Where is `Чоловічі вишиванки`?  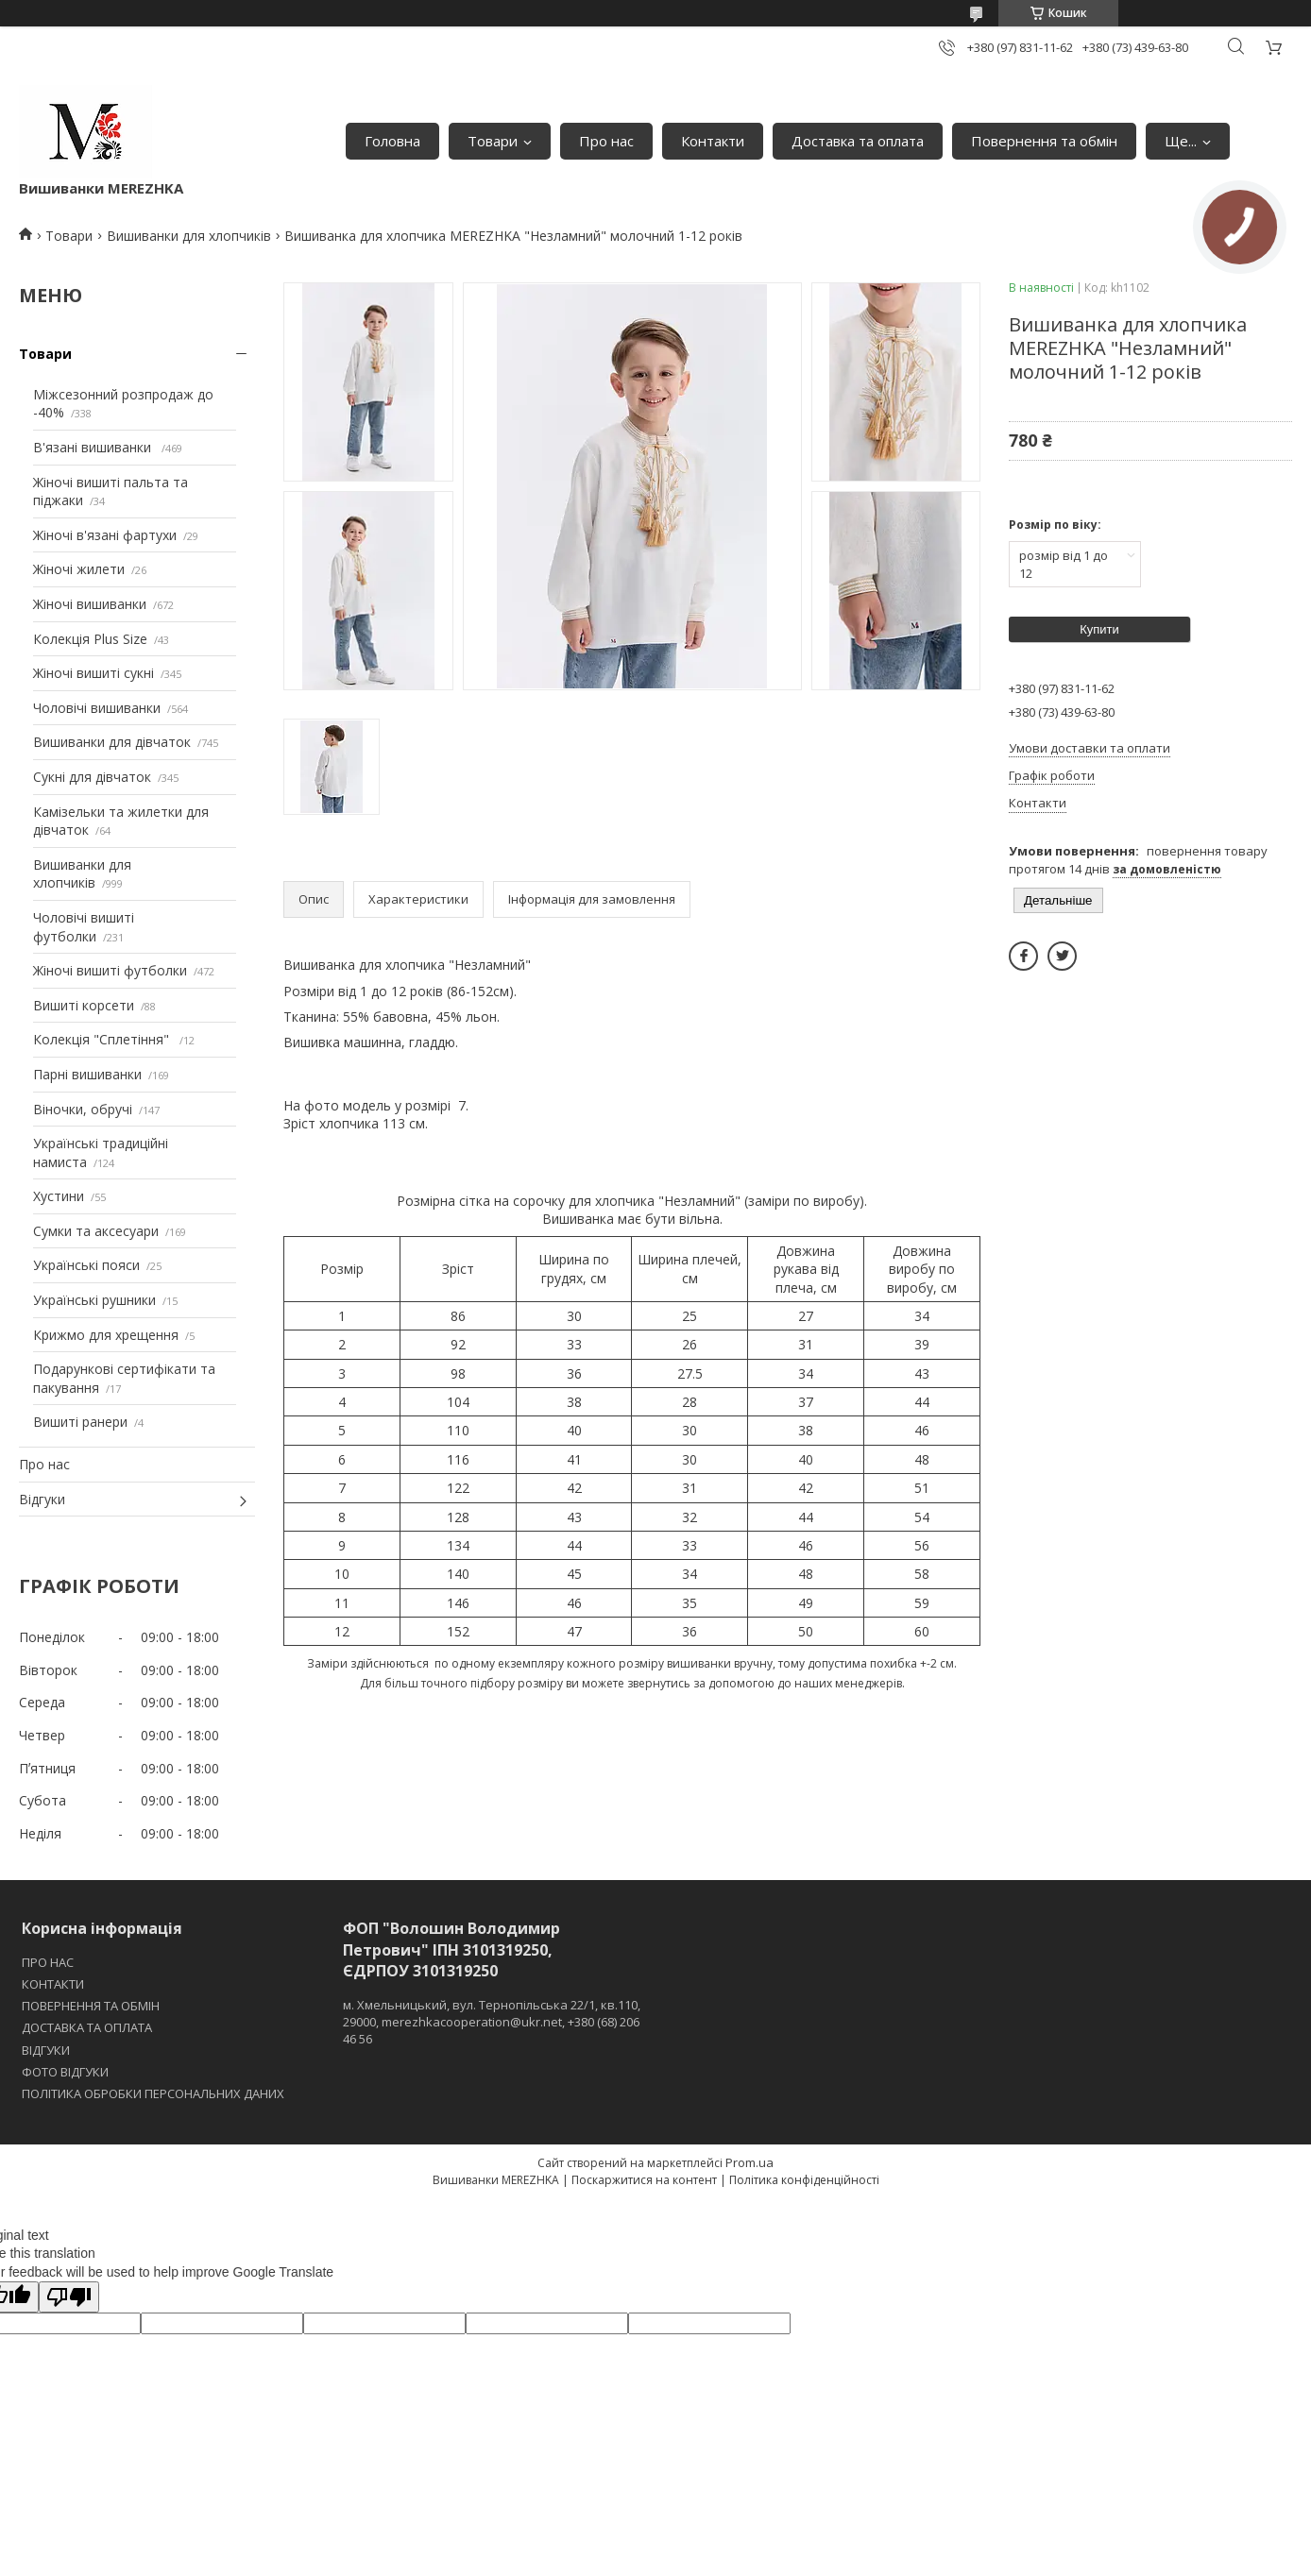 Чоловічі вишиванки is located at coordinates (97, 708).